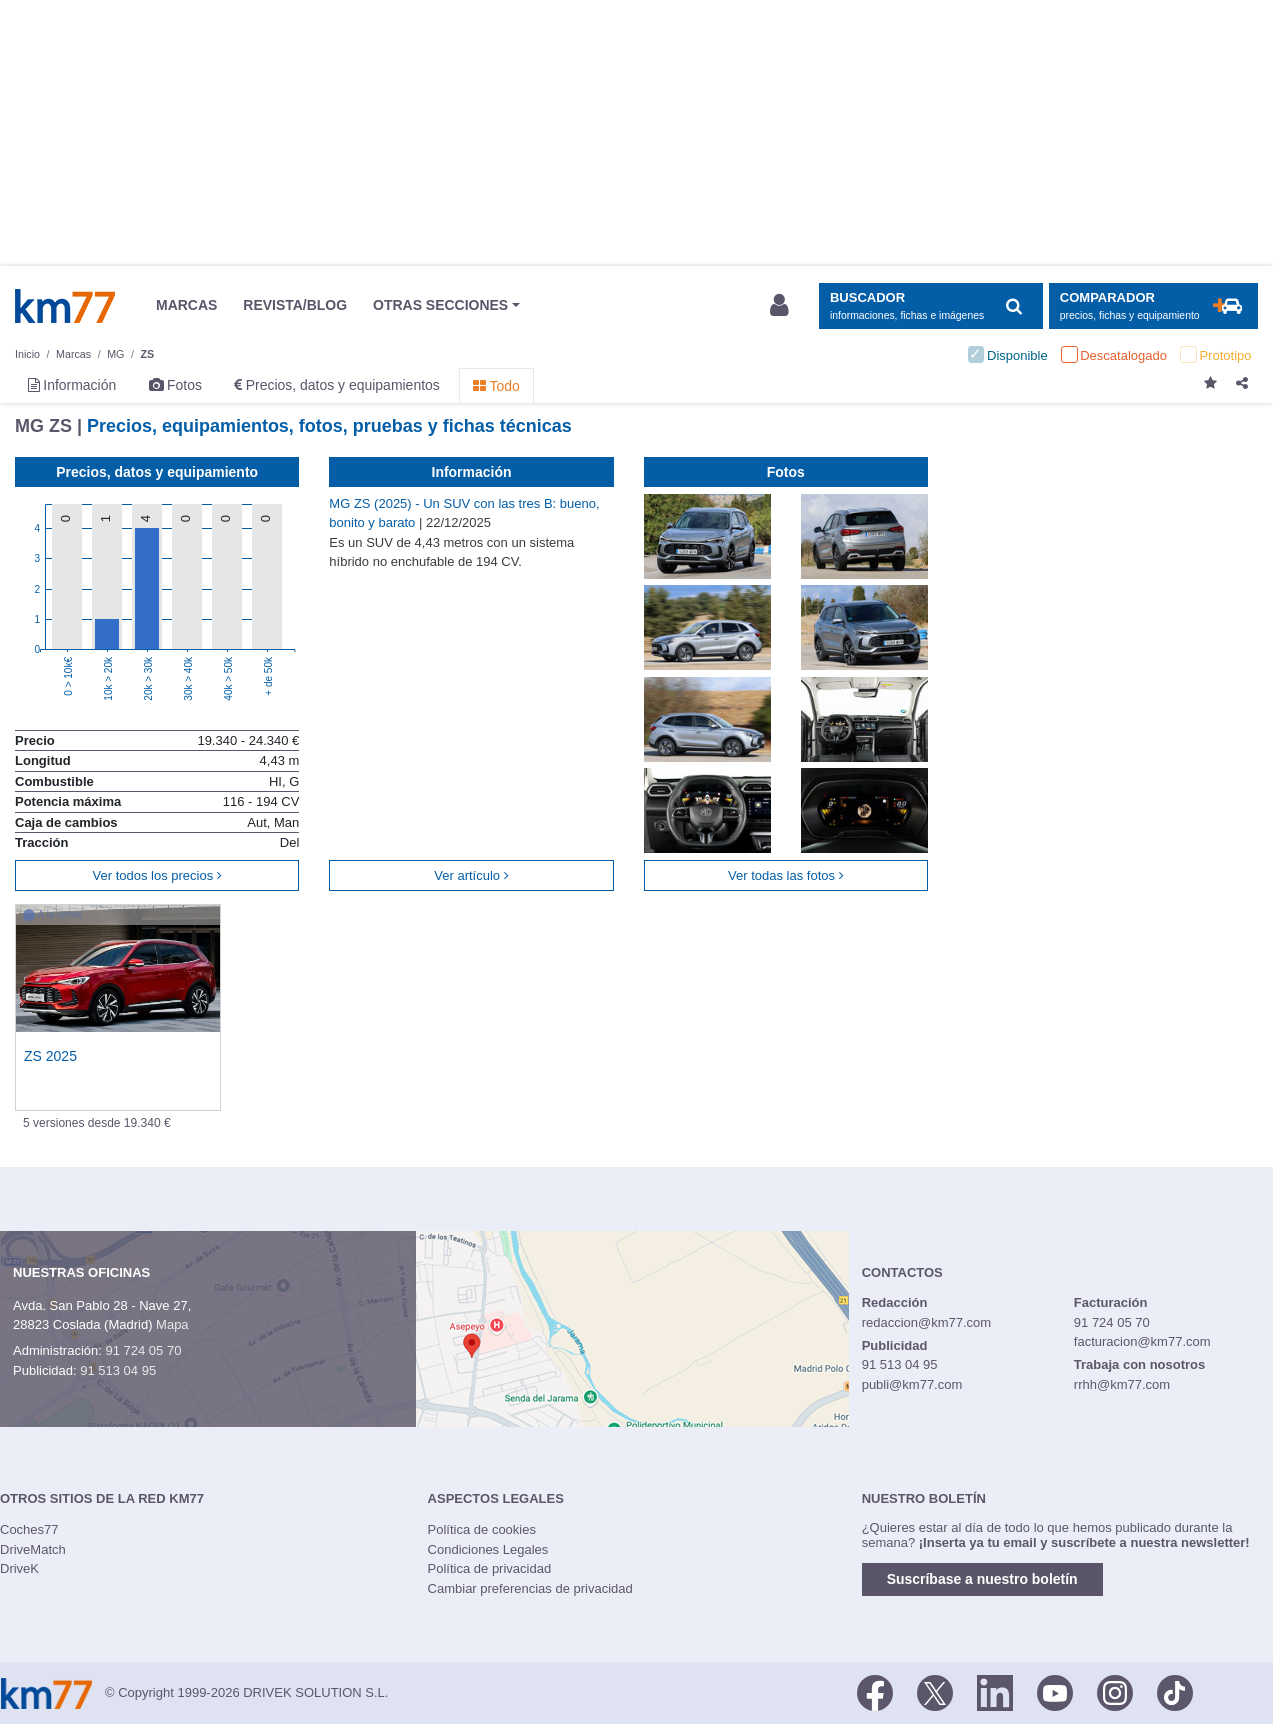  I want to click on DriveK, so click(19, 1568).